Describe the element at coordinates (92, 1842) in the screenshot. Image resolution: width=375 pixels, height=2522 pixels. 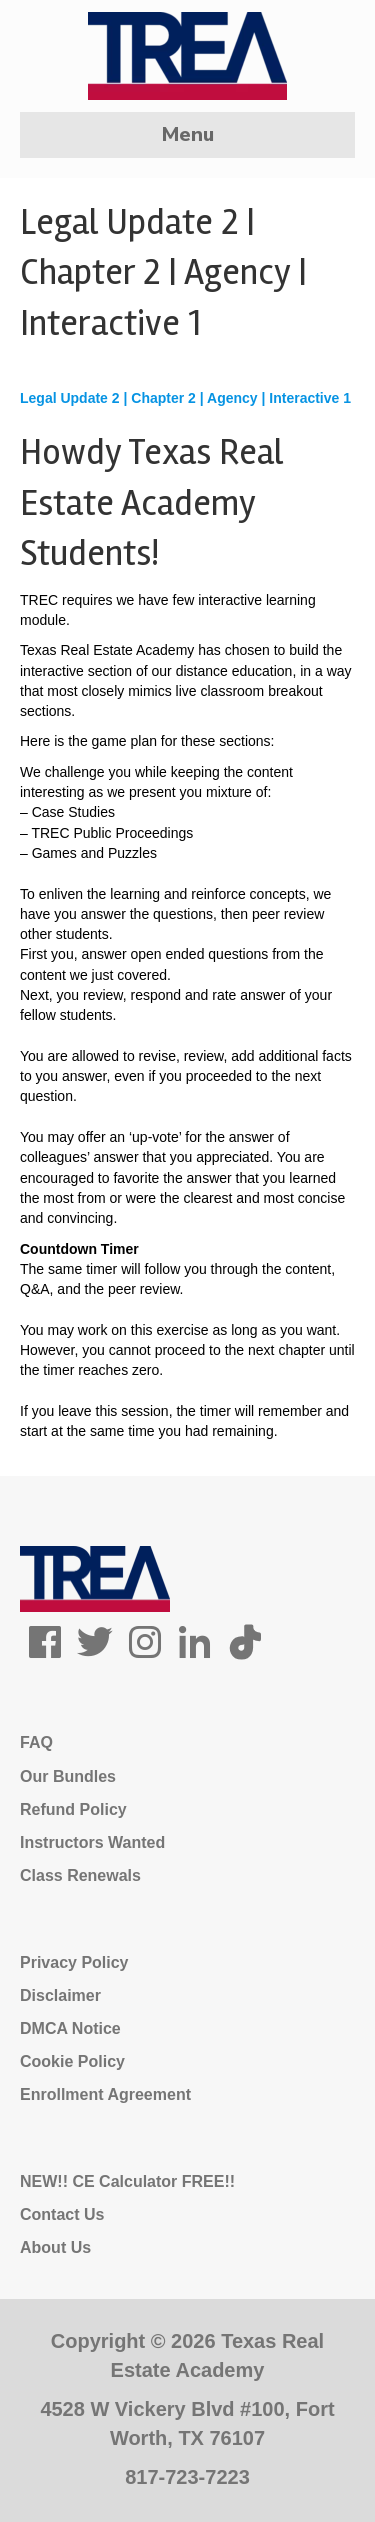
I see `Instructors Wanted` at that location.